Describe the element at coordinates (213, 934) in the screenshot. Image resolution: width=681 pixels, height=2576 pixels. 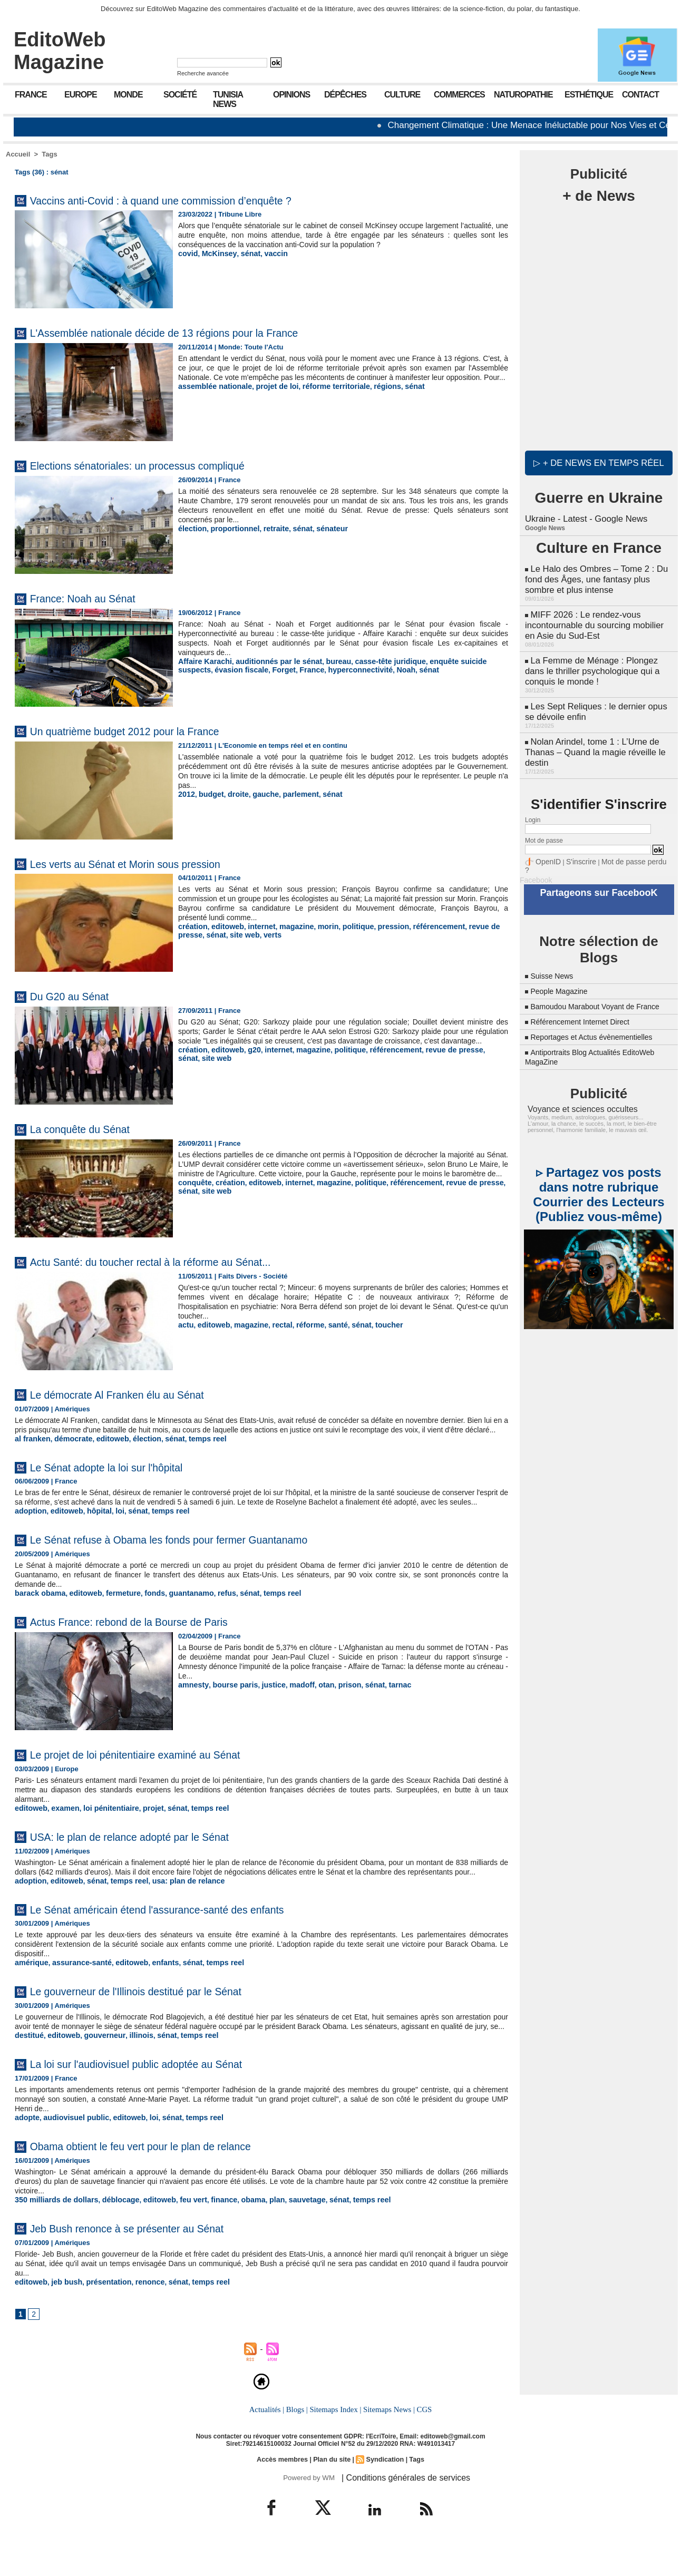
I see `site web` at that location.